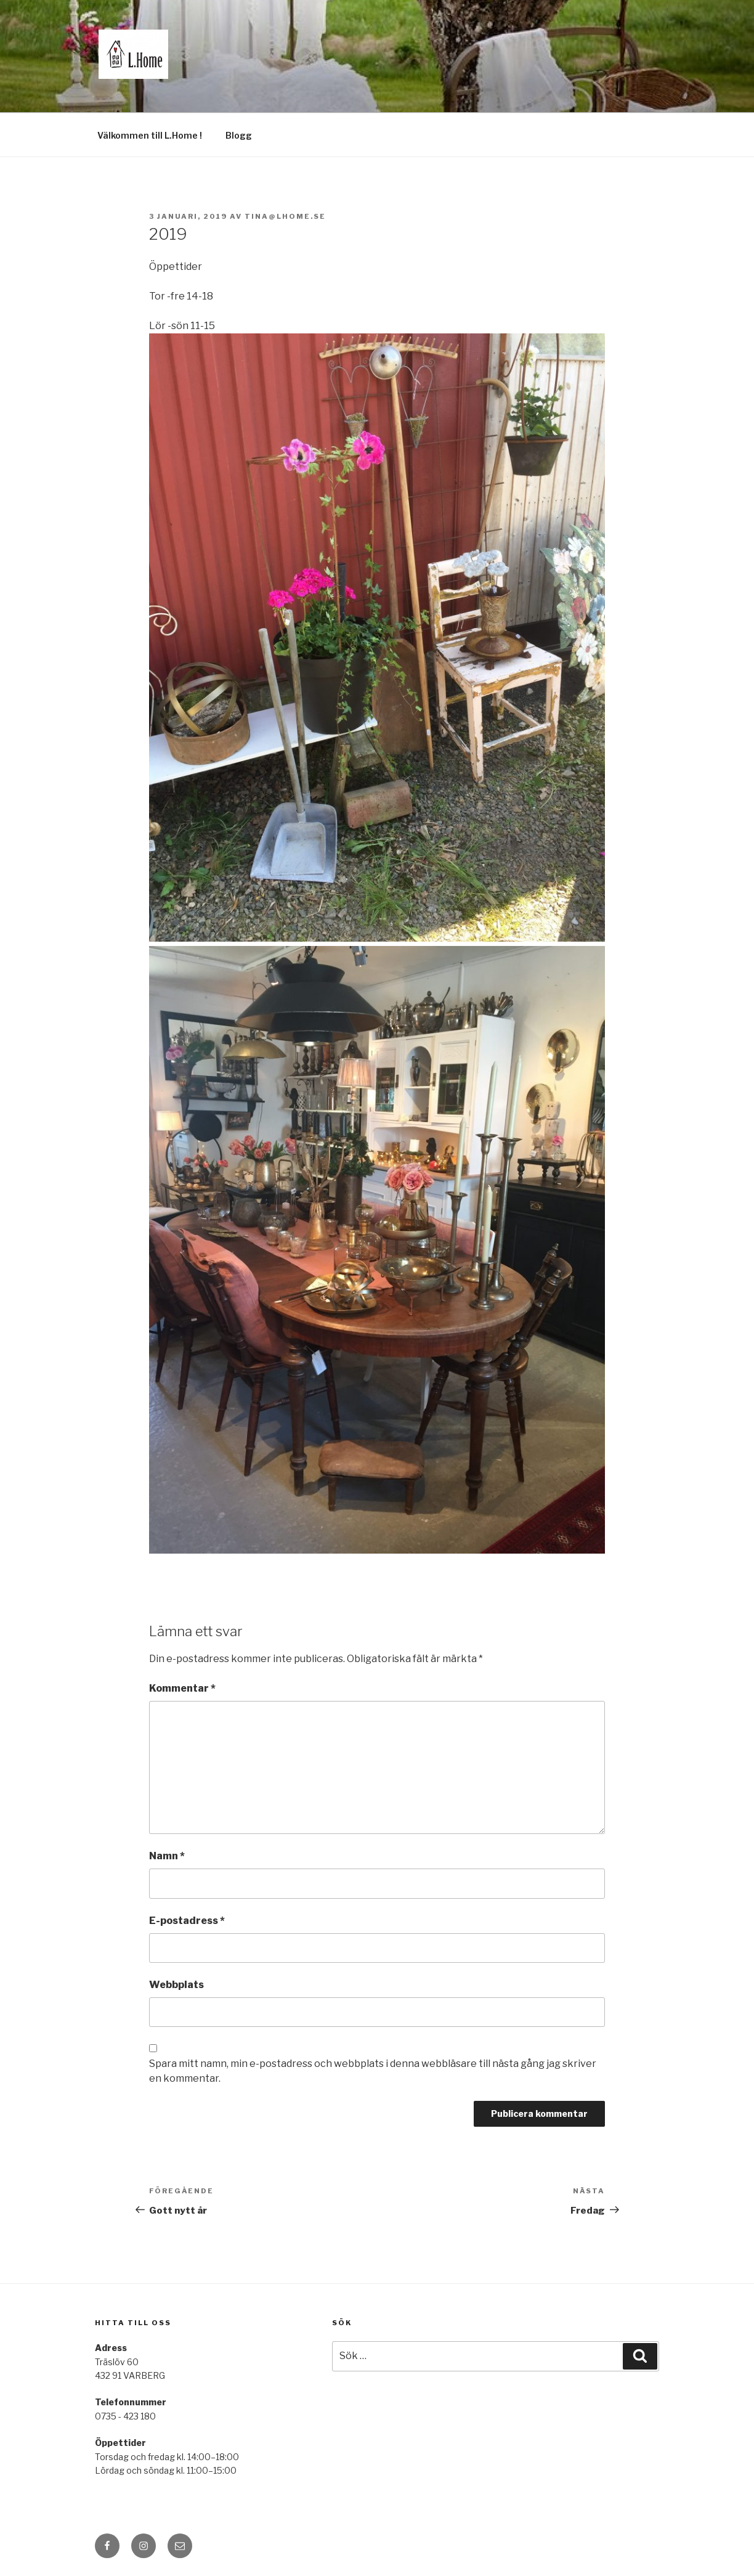 This screenshot has width=754, height=2576. Describe the element at coordinates (176, 1985) in the screenshot. I see `Webbplats` at that location.